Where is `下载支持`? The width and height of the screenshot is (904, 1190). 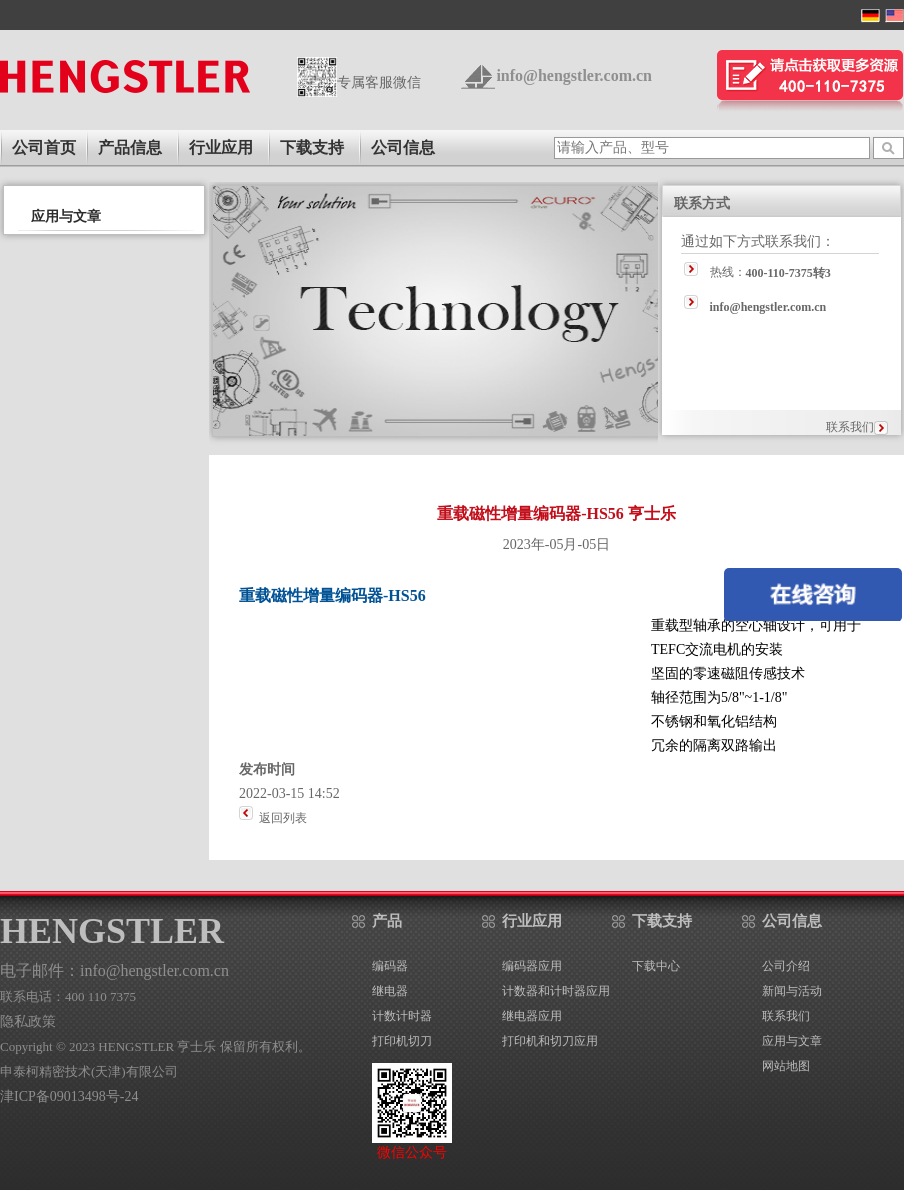 下载支持 is located at coordinates (312, 147).